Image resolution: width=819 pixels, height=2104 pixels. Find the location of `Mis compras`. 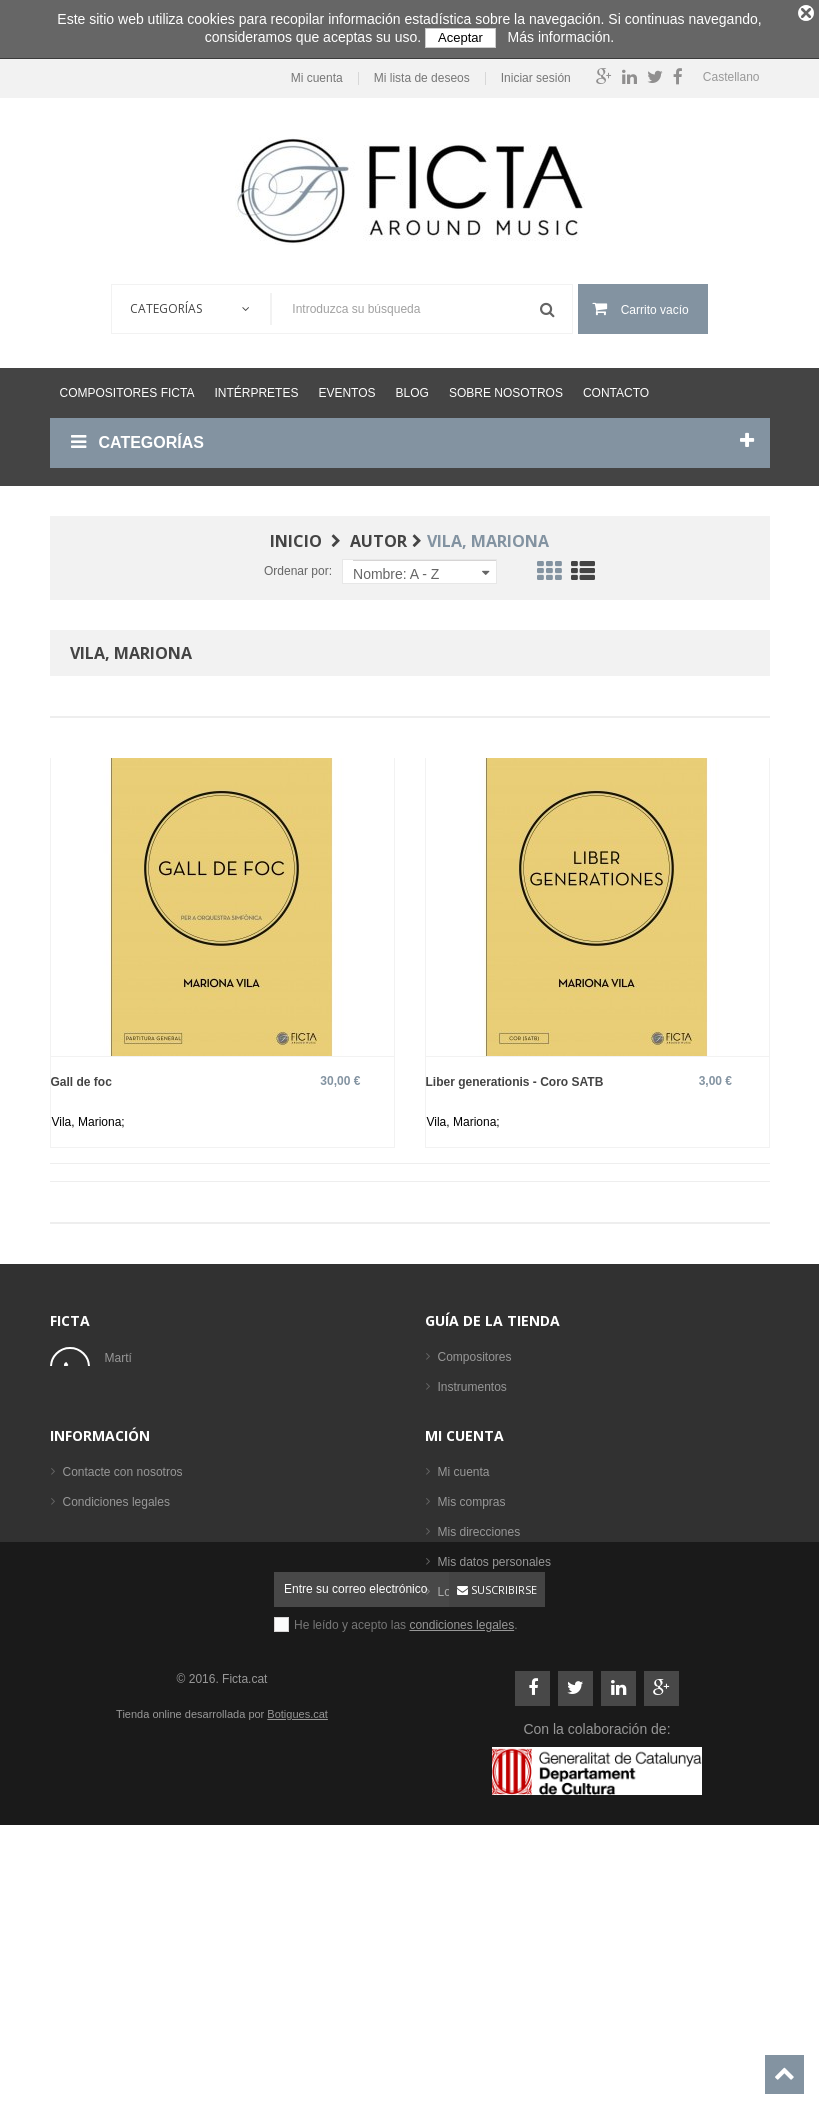

Mis compras is located at coordinates (472, 1669).